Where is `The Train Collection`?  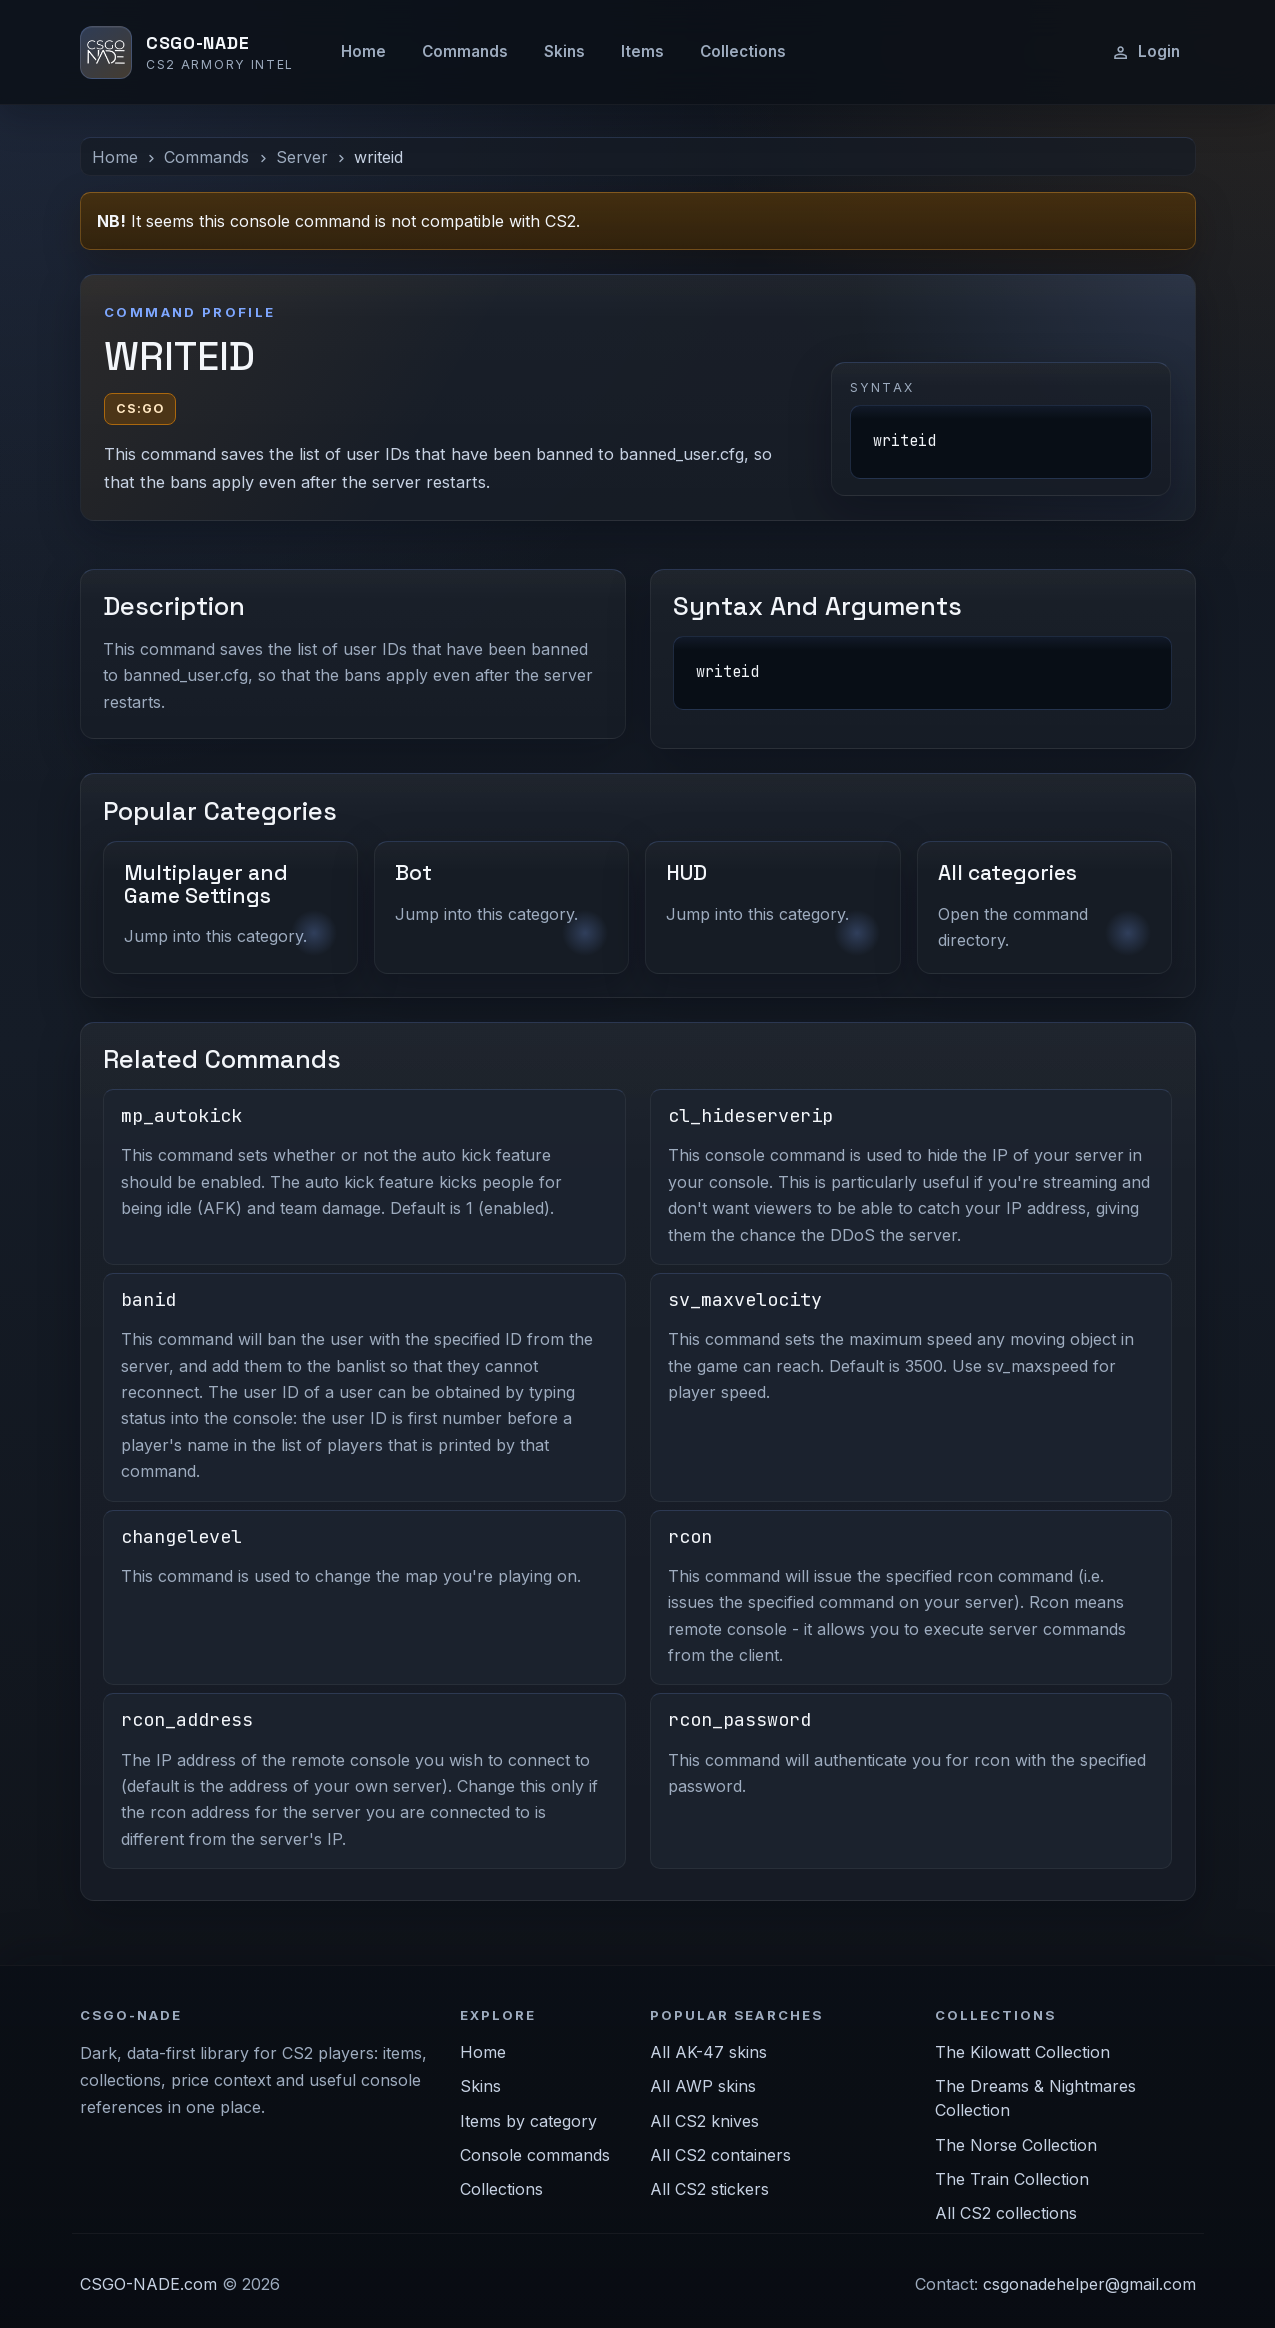 The Train Collection is located at coordinates (1012, 2179).